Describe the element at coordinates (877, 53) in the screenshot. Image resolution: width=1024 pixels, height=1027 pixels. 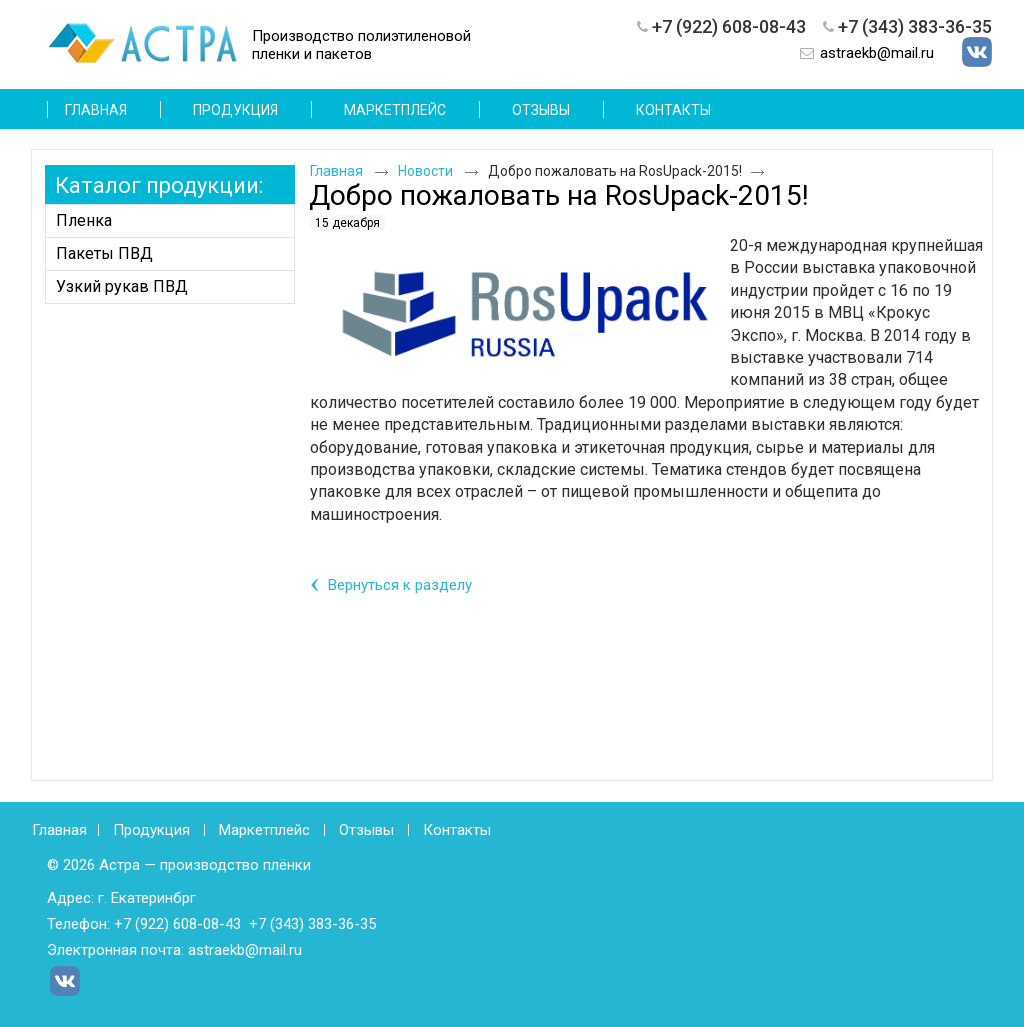
I see `astraekb@mail.ru` at that location.